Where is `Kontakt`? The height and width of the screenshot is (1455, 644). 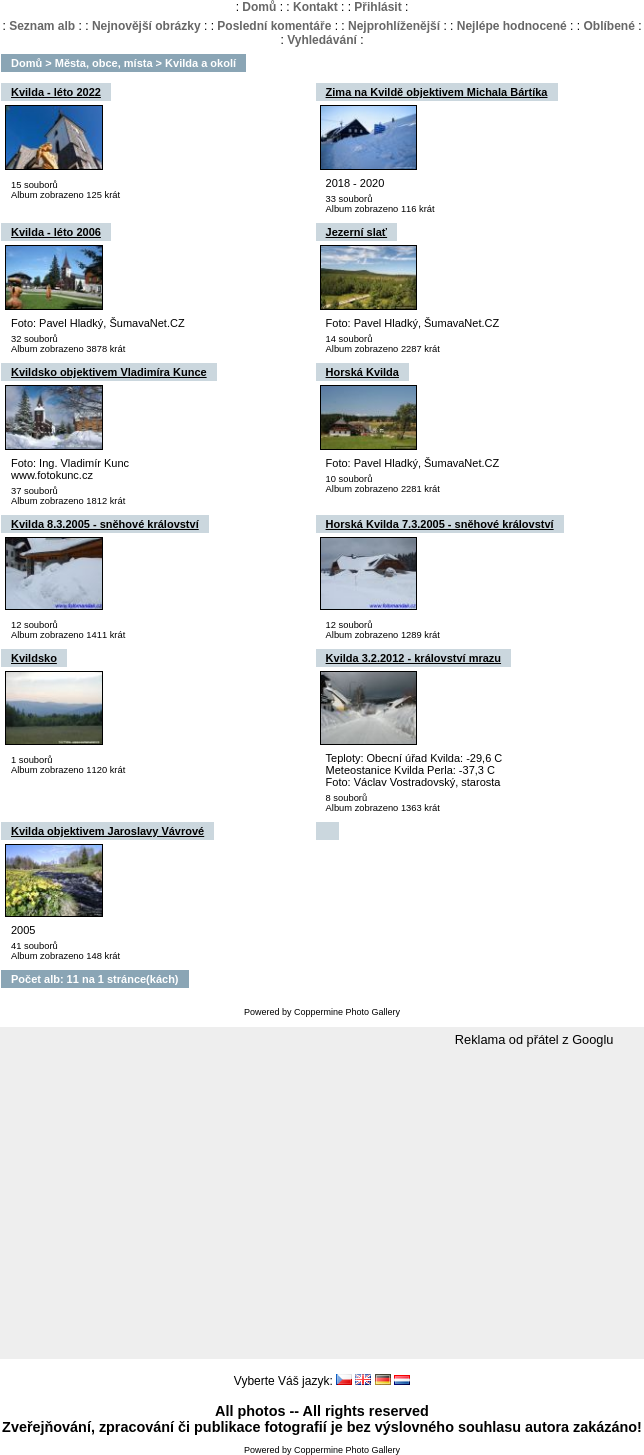 Kontakt is located at coordinates (315, 7).